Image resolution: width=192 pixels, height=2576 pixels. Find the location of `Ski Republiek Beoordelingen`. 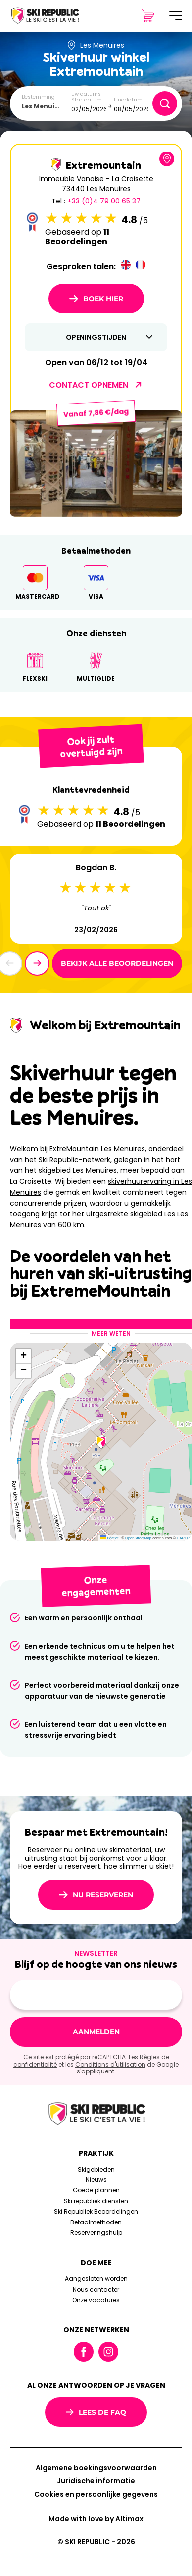

Ski Republiek Beoordelingen is located at coordinates (96, 2211).